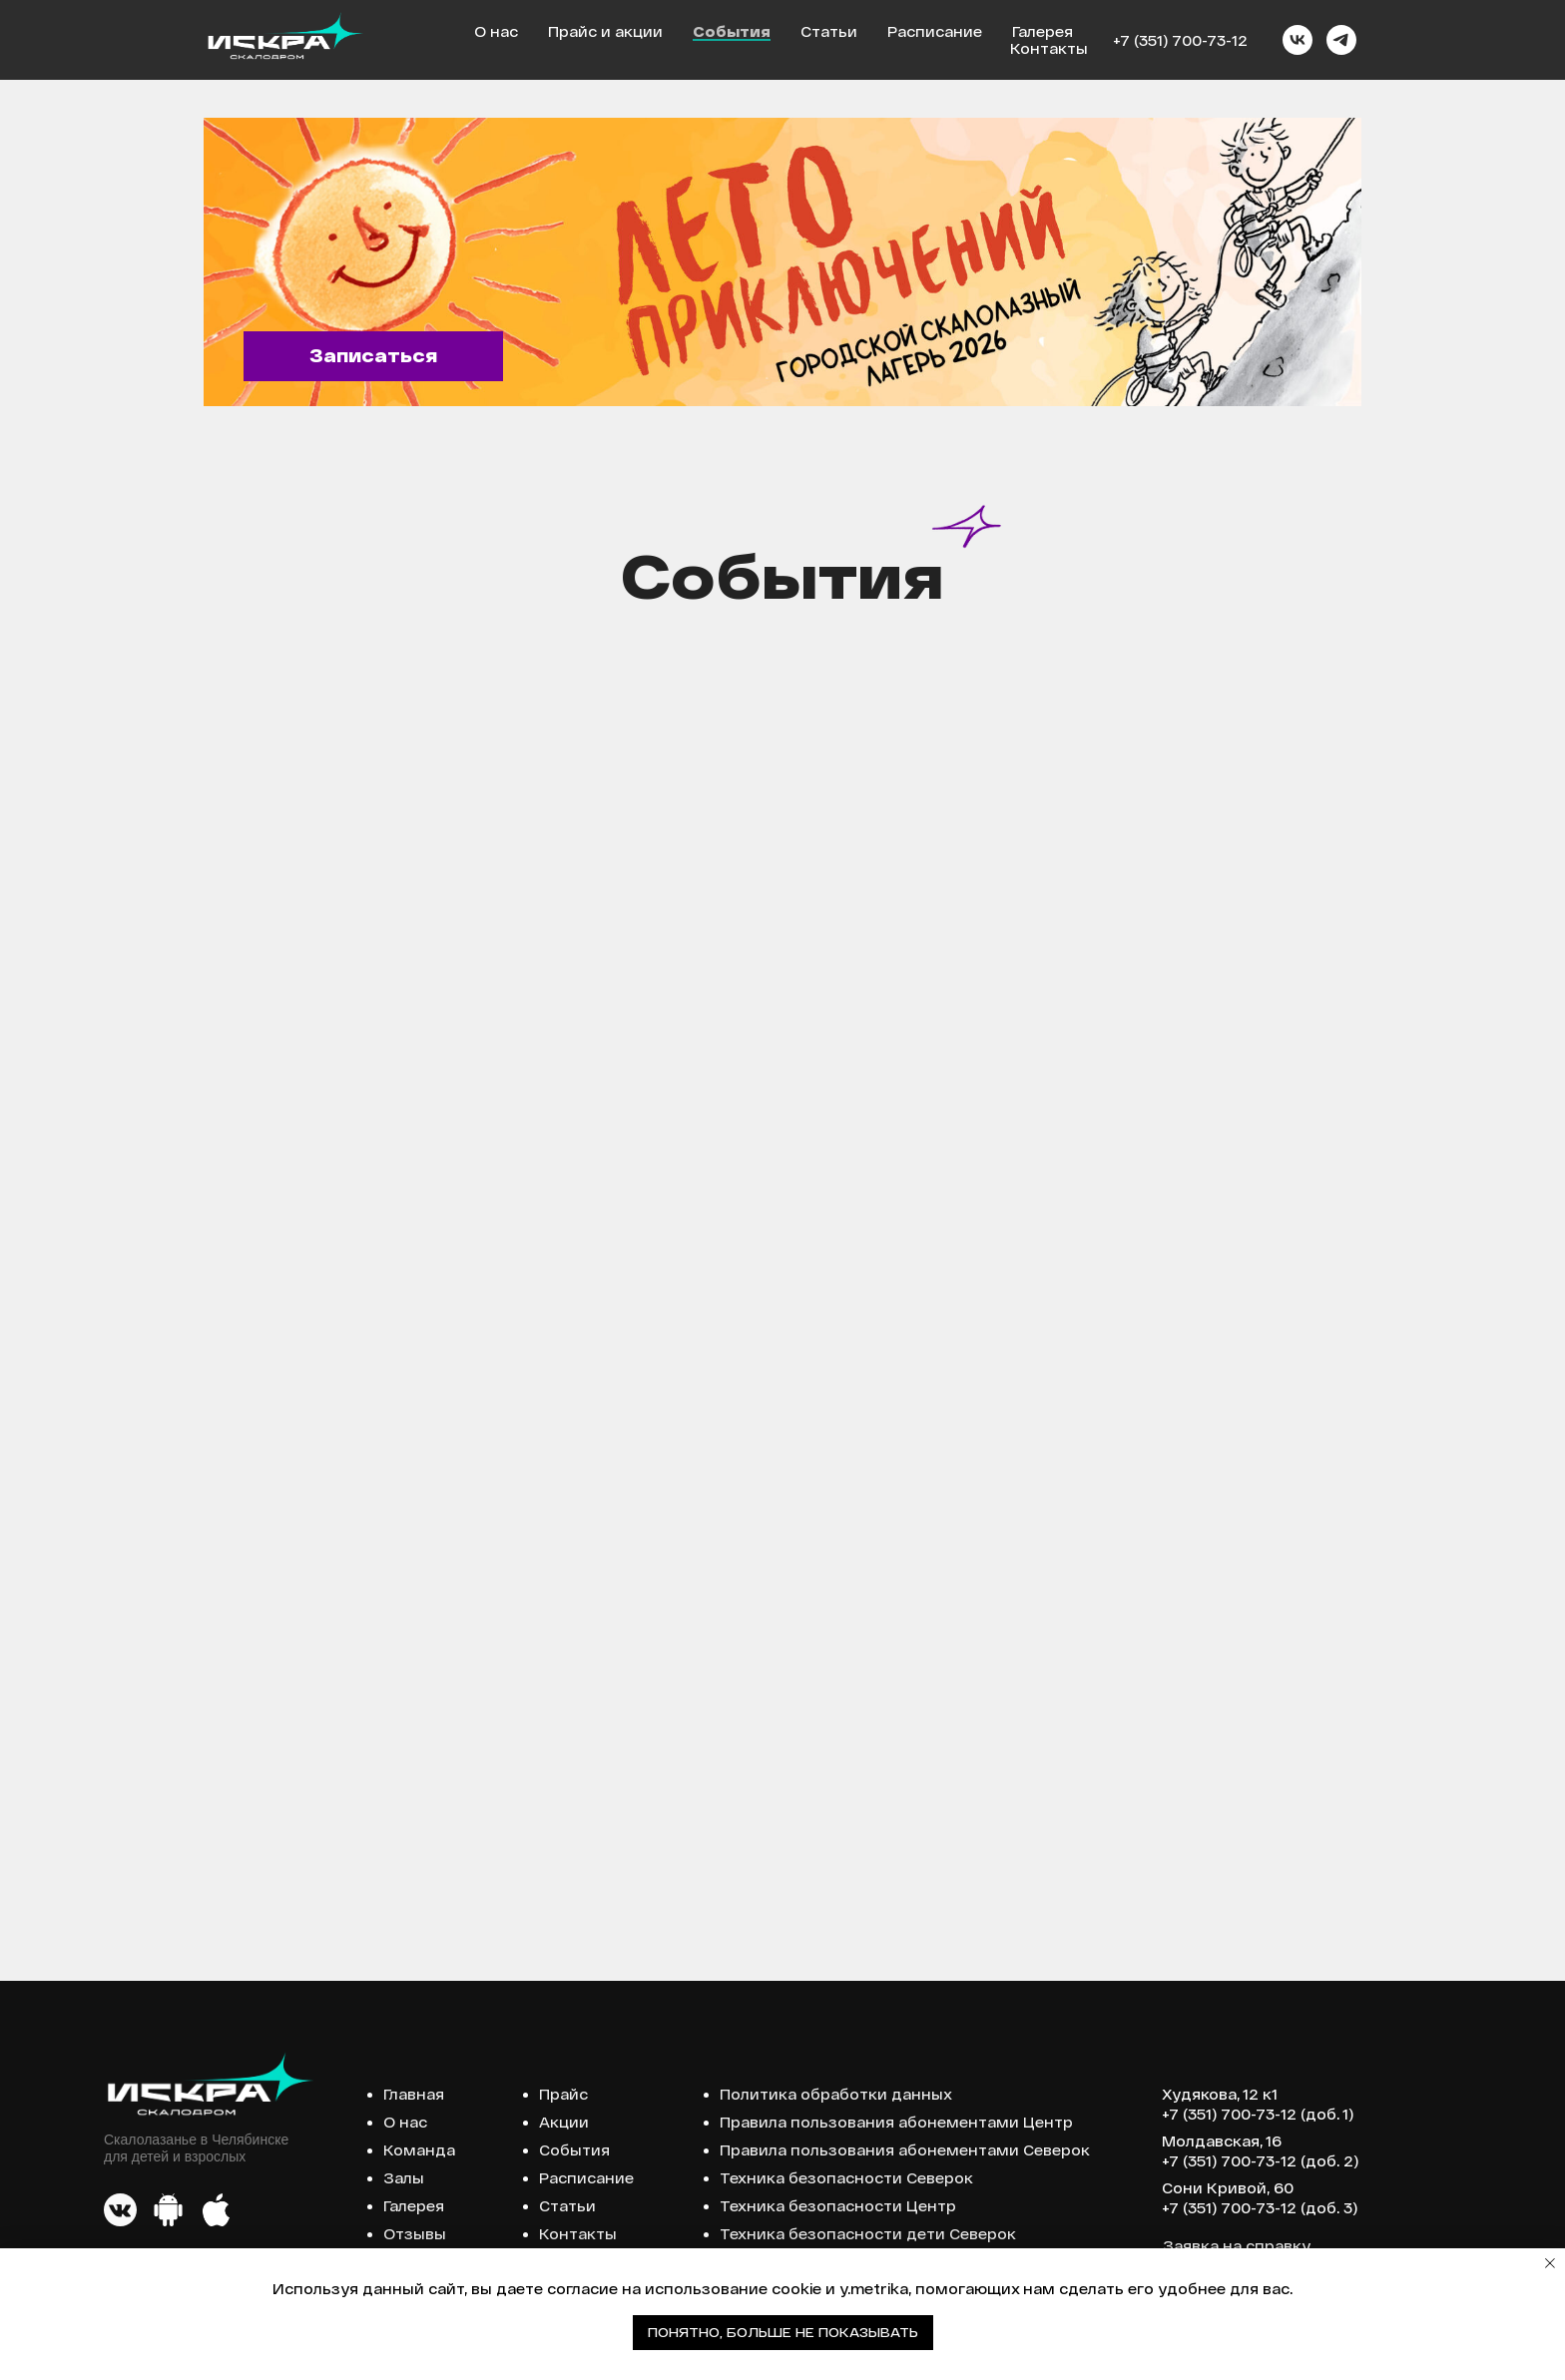  What do you see at coordinates (836, 2094) in the screenshot?
I see `Политика обработки данных` at bounding box center [836, 2094].